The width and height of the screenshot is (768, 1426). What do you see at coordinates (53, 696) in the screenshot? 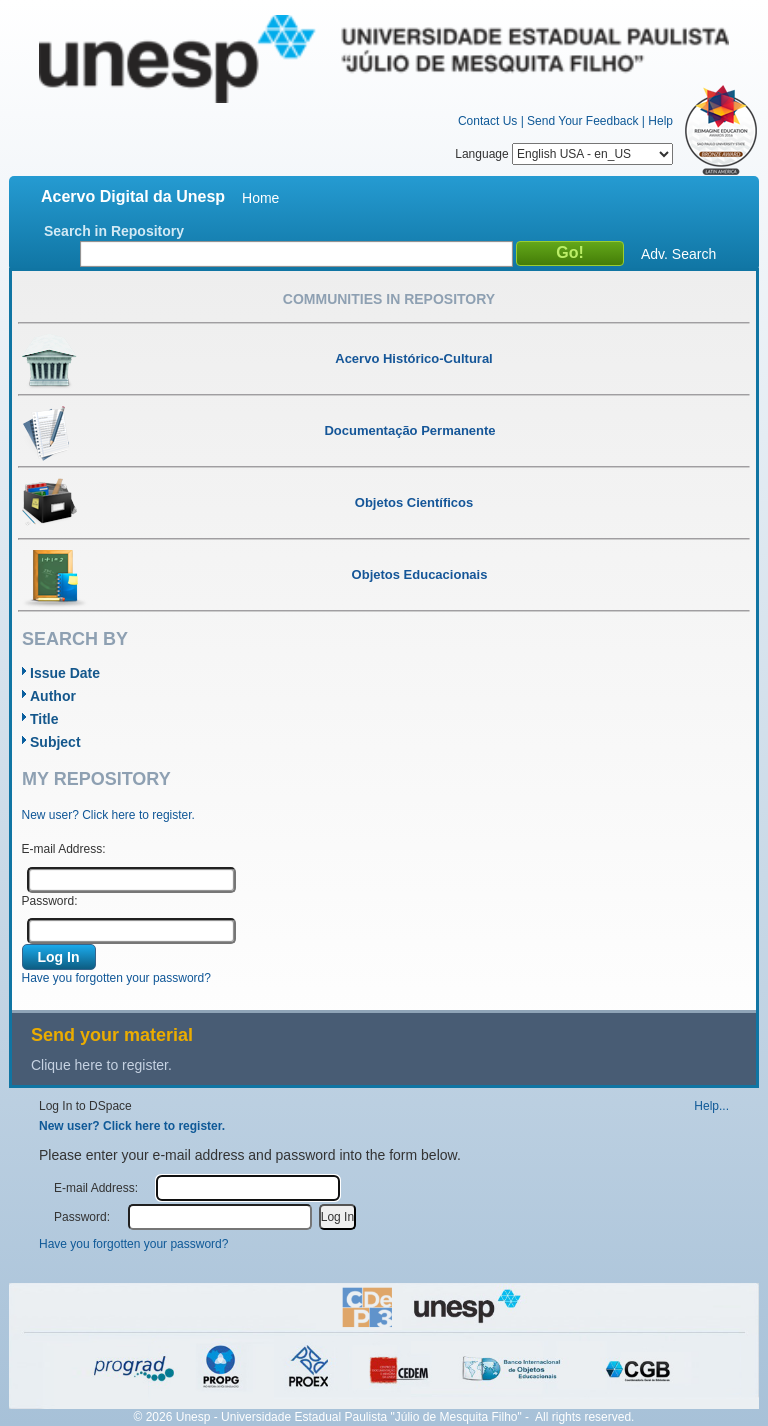
I see `Author` at bounding box center [53, 696].